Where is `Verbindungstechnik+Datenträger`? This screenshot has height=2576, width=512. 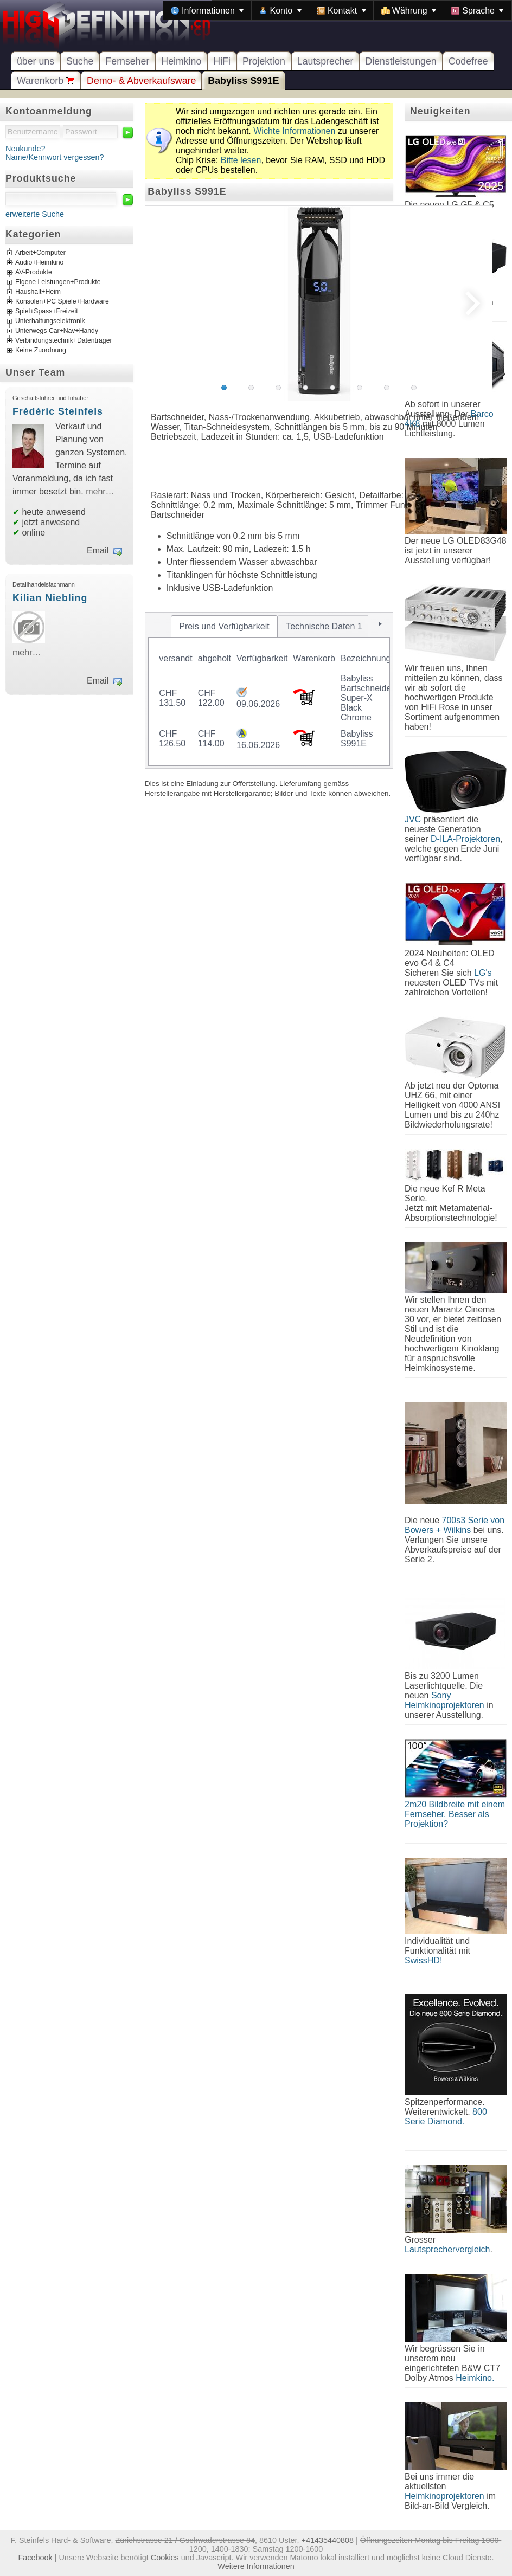 Verbindungstechnik+Datenträger is located at coordinates (63, 341).